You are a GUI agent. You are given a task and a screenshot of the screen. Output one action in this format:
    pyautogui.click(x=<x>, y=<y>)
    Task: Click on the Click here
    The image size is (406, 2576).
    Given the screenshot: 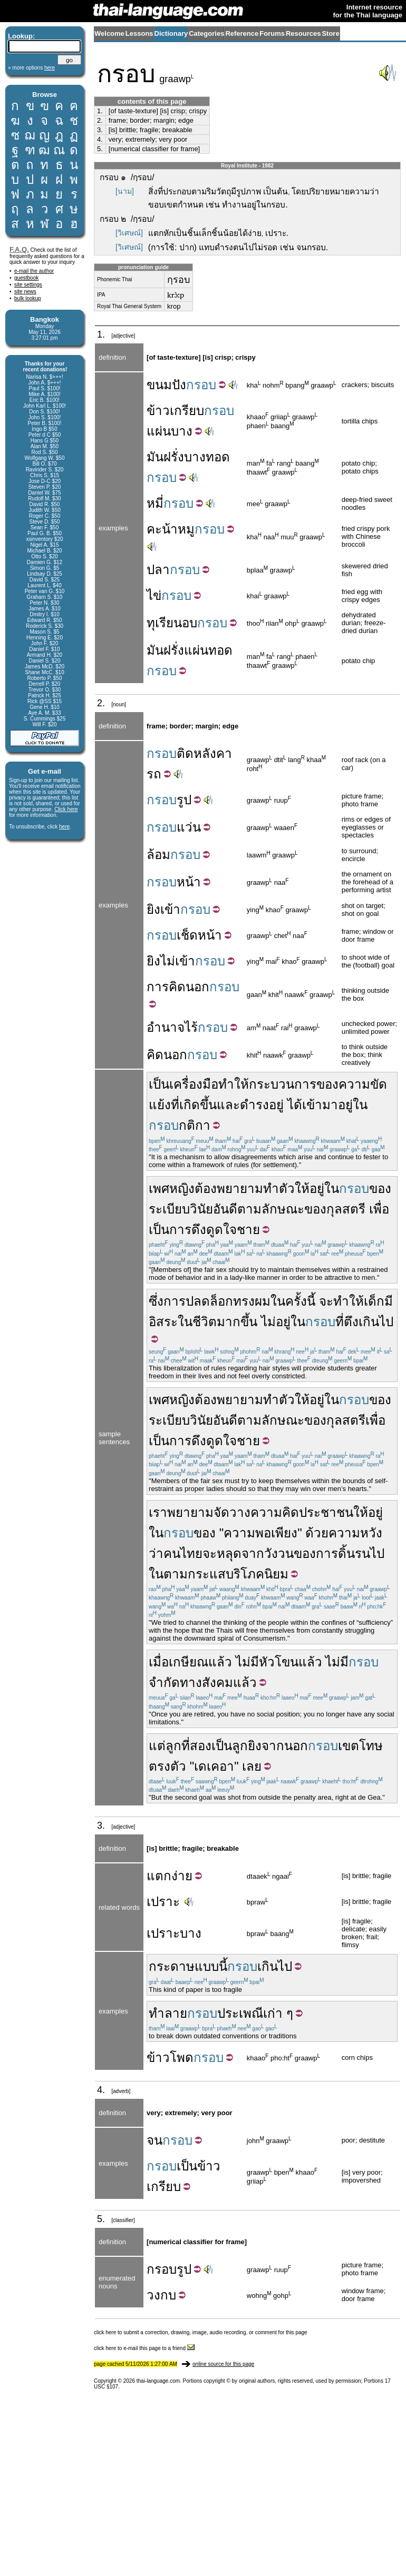 What is the action you would take?
    pyautogui.click(x=66, y=809)
    